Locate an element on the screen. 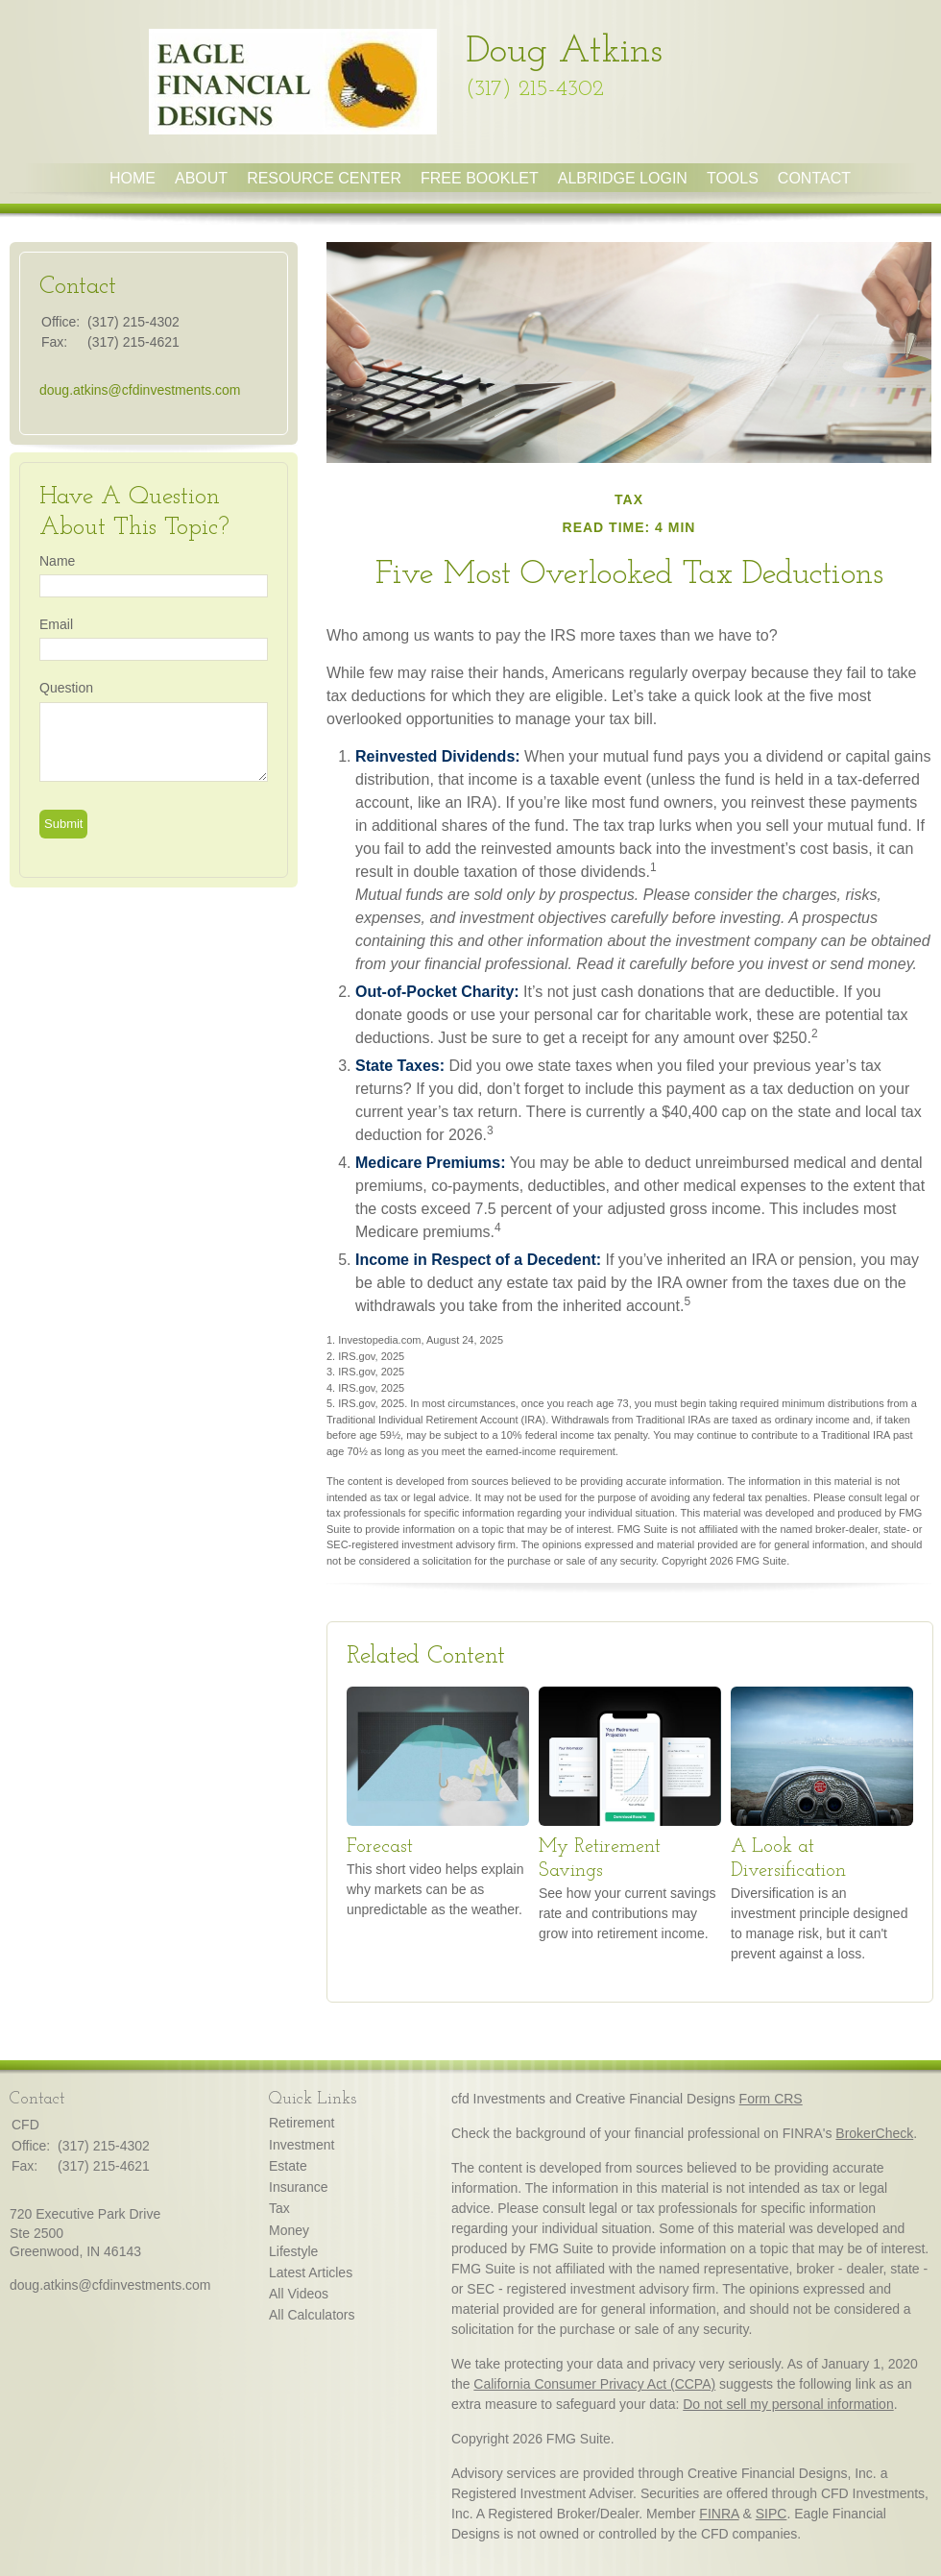 This screenshot has width=941, height=2576. Insurance is located at coordinates (298, 2187).